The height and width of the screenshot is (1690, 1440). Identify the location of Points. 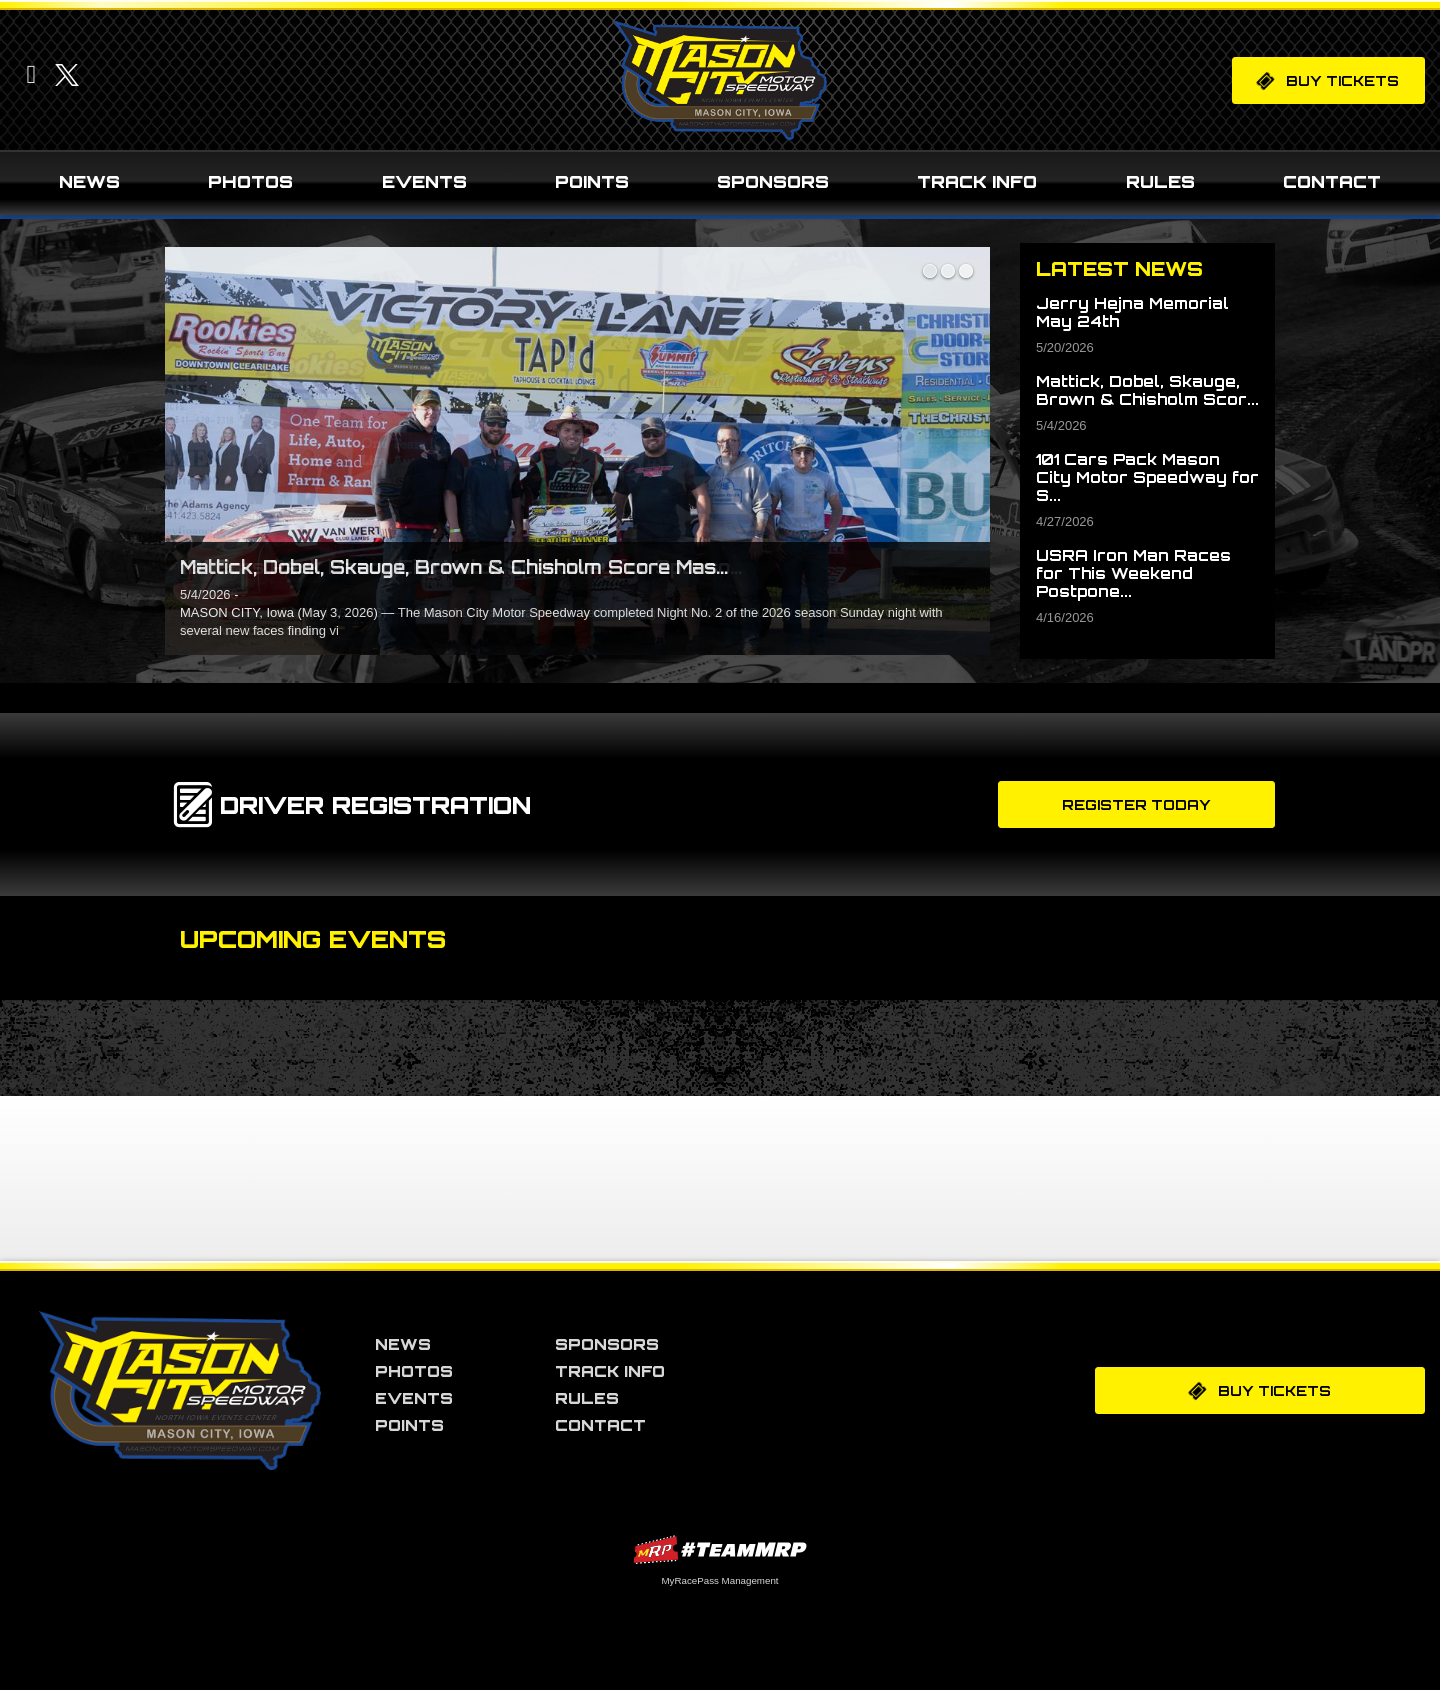
(592, 181).